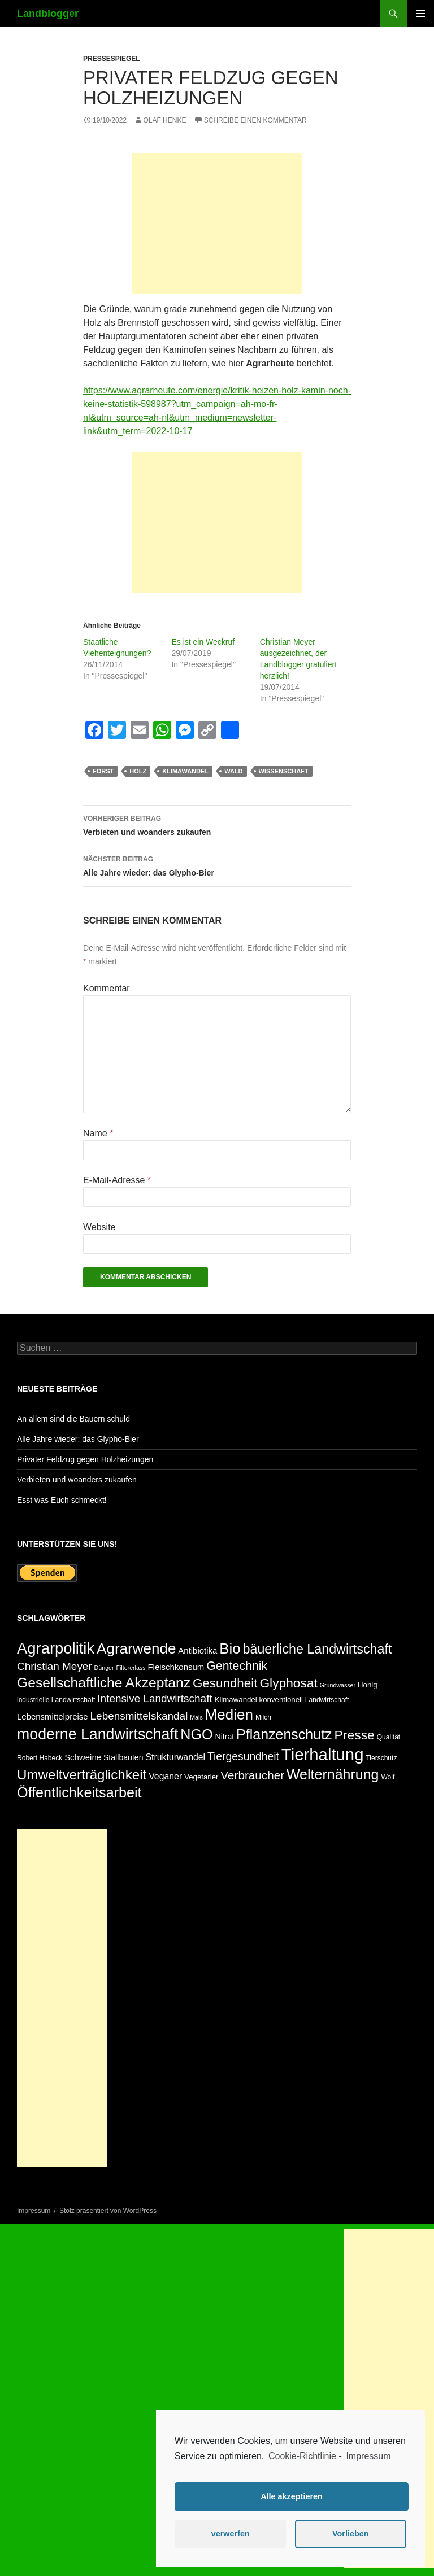 This screenshot has height=2576, width=434. Describe the element at coordinates (317, 1649) in the screenshot. I see `bäuerliche Landwirtschaft [bäuerliche Landwirtschaft (26 Einträge)]` at that location.